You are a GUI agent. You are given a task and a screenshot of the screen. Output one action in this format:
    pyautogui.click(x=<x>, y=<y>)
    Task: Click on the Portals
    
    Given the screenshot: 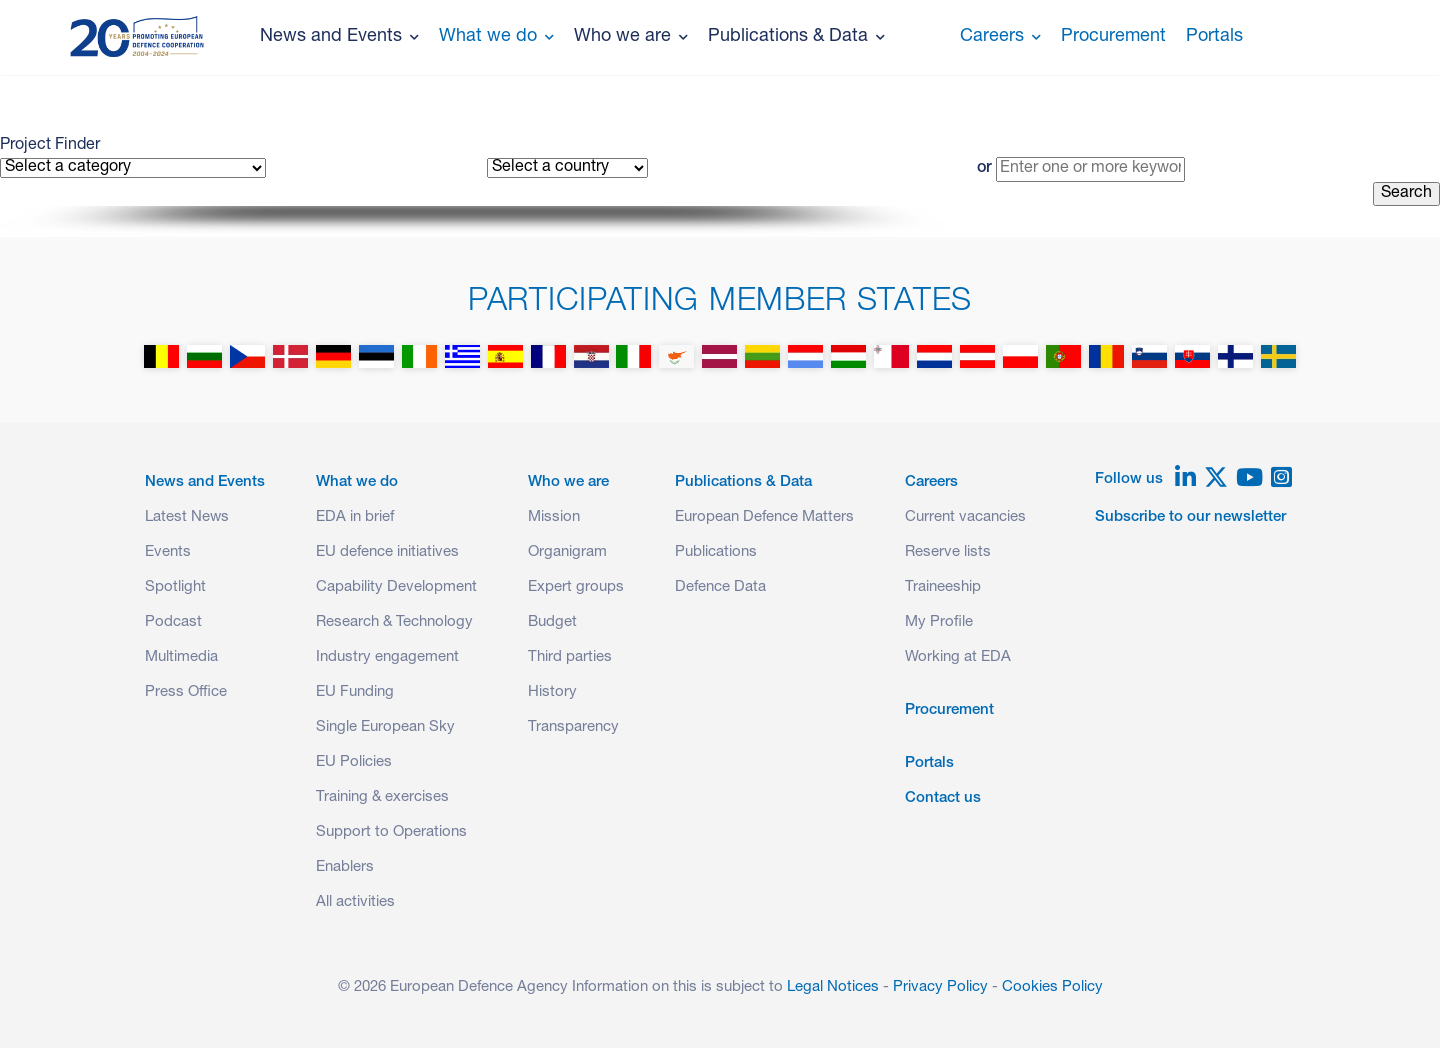 What is the action you would take?
    pyautogui.click(x=1214, y=37)
    